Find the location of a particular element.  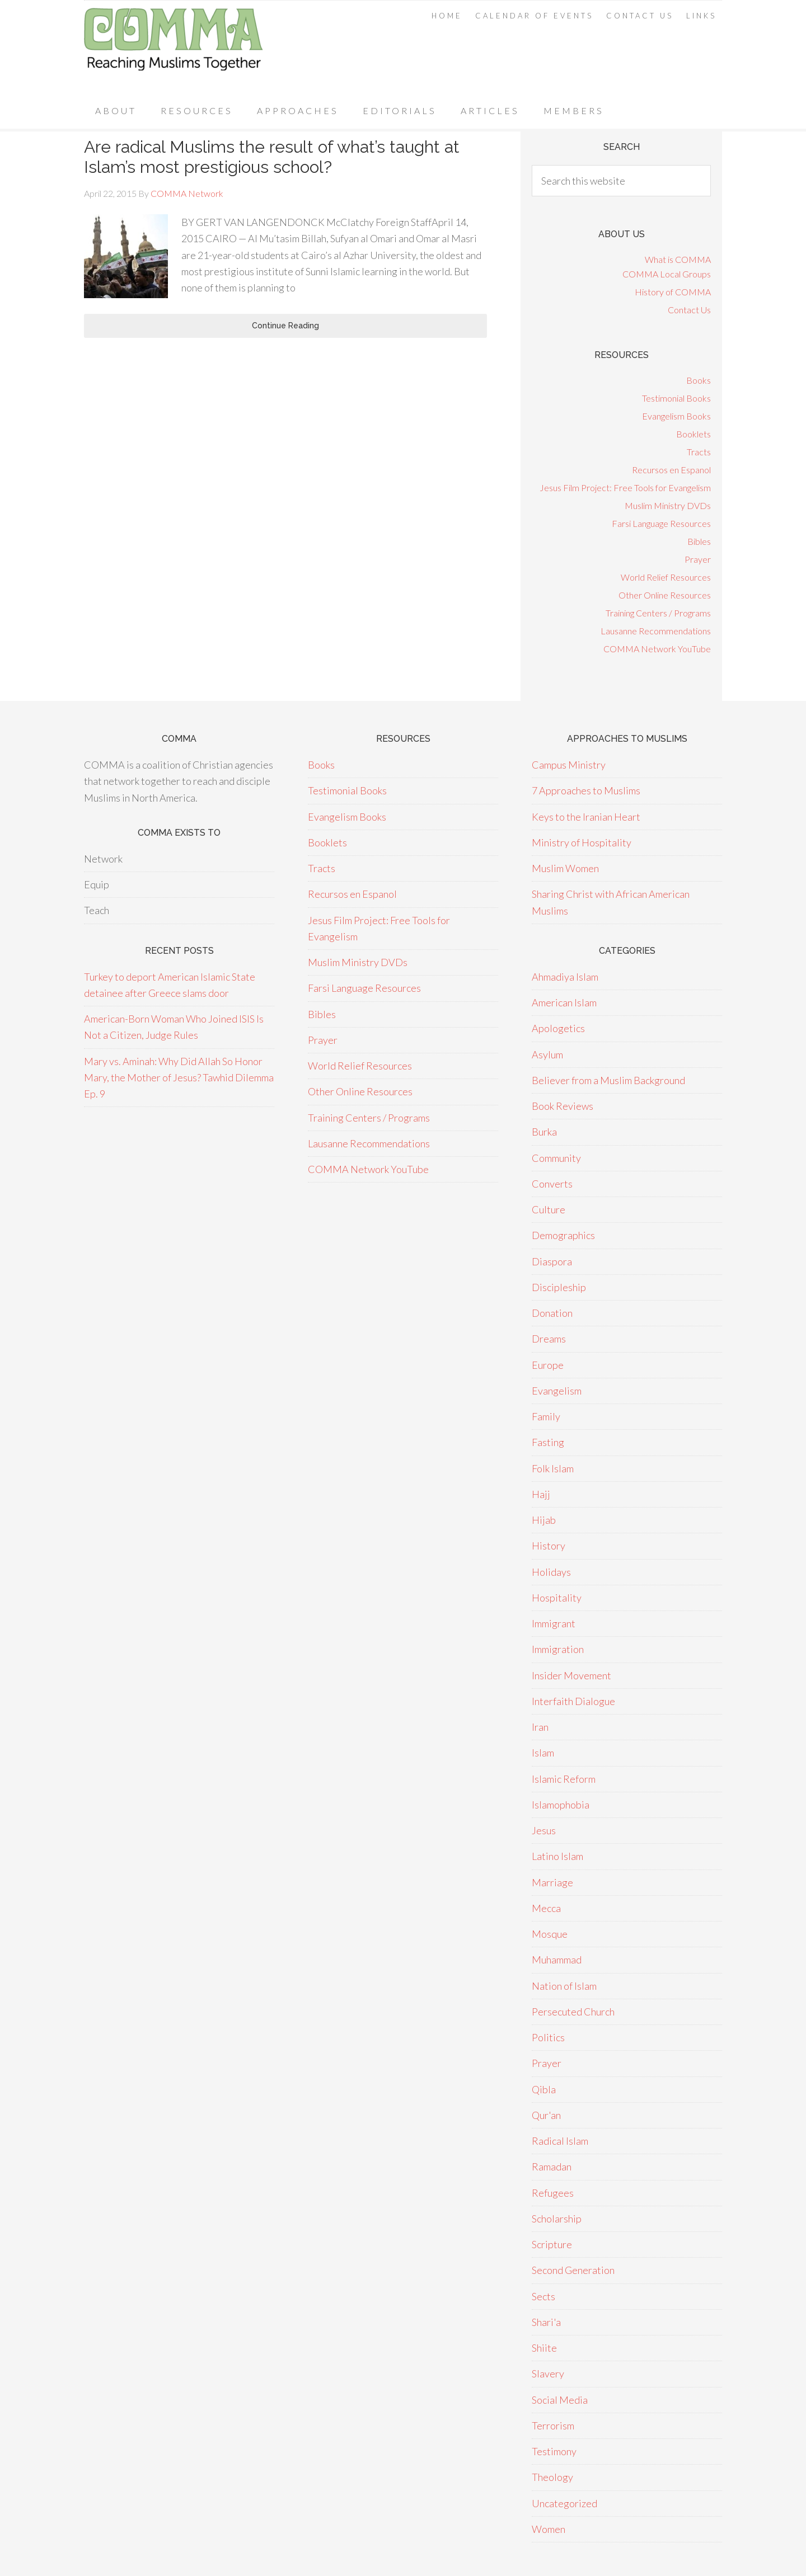

Muhammad is located at coordinates (557, 1959).